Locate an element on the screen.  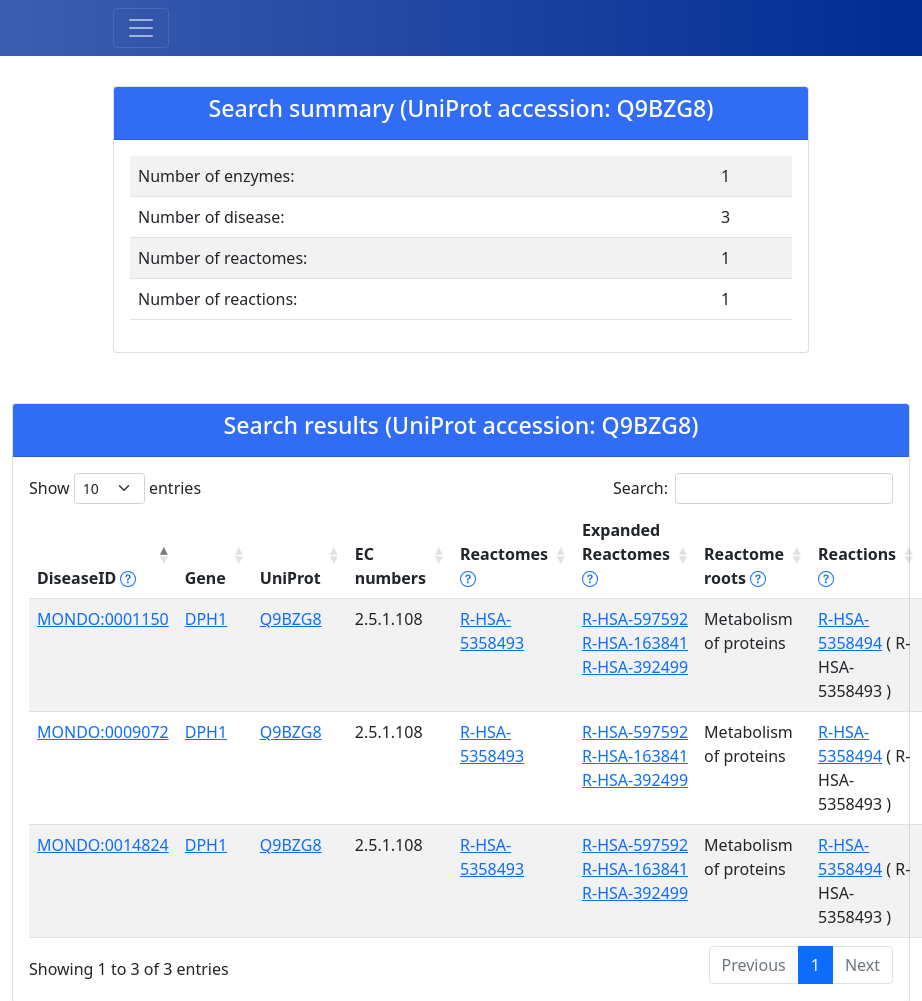
Search: is located at coordinates (753, 488).